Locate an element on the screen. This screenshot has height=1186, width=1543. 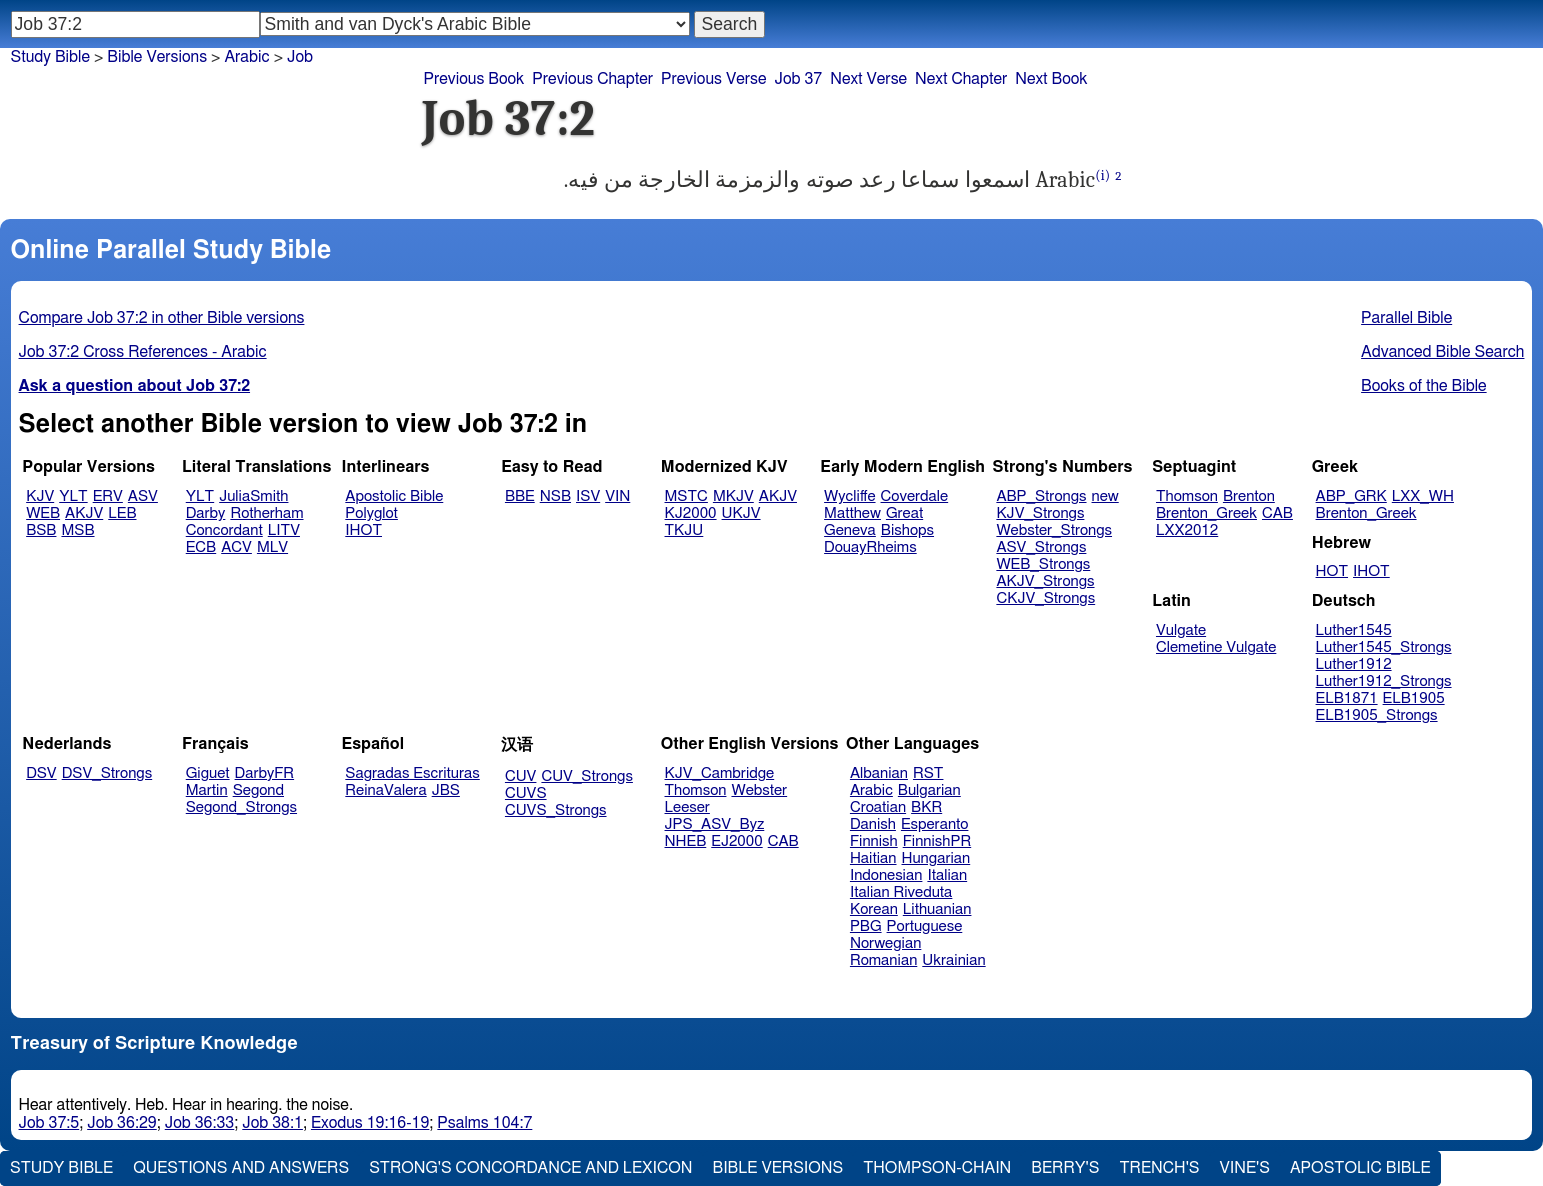
Apostolic Bible is located at coordinates (1360, 1168).